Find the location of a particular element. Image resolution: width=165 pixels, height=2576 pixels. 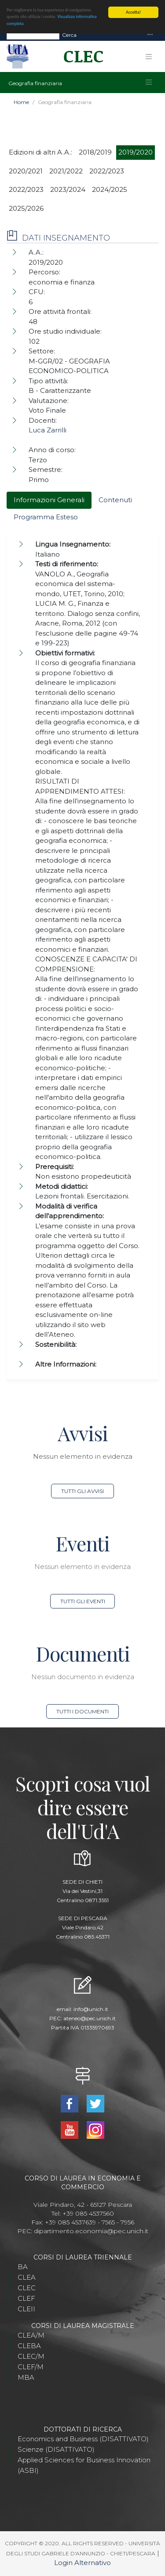

Accetta! is located at coordinates (133, 12).